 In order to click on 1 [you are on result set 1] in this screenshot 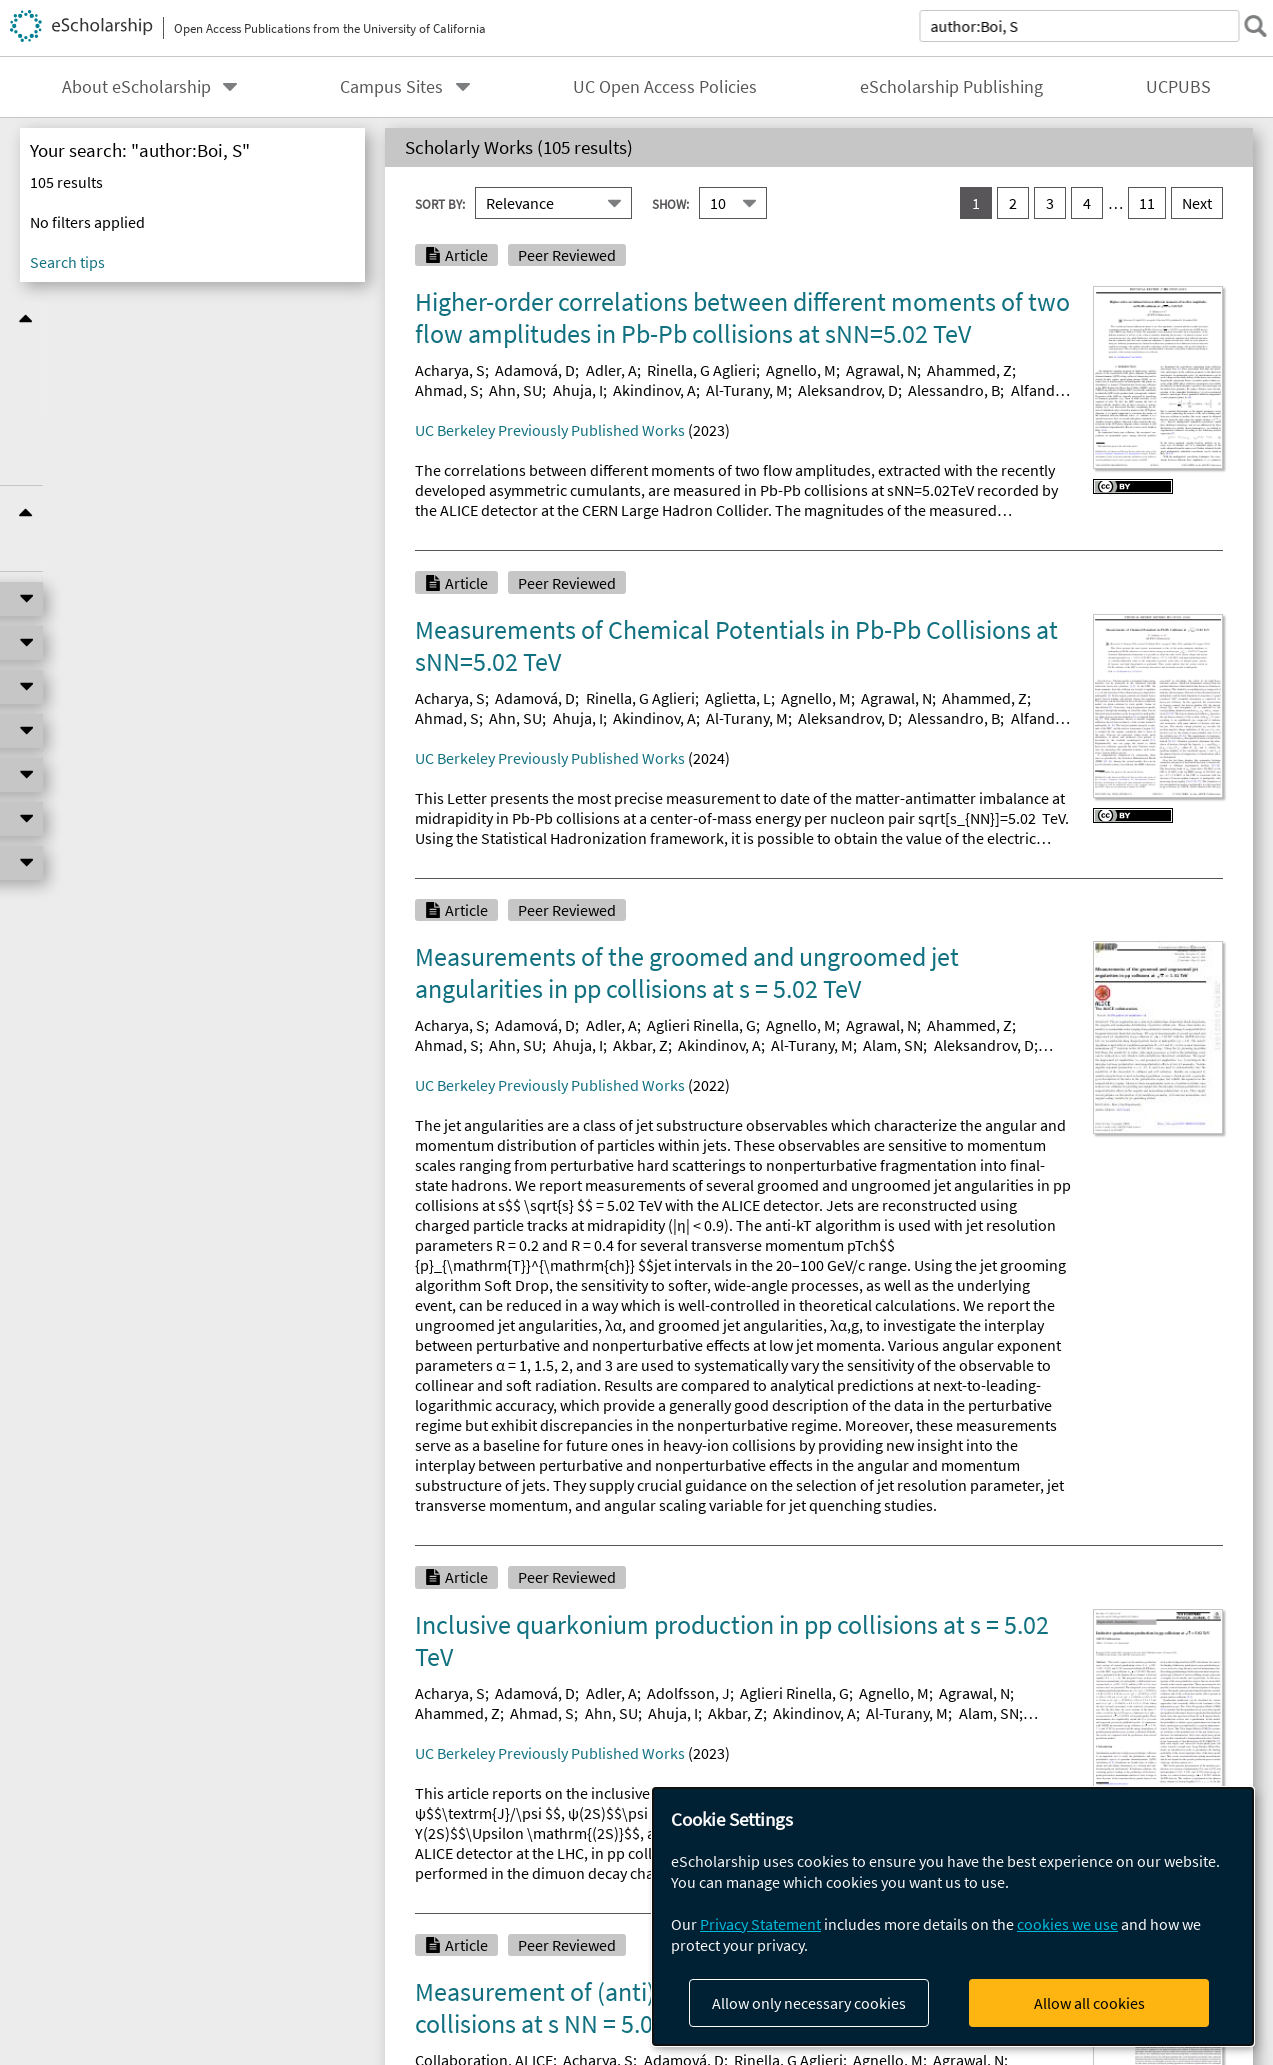, I will do `click(976, 203)`.